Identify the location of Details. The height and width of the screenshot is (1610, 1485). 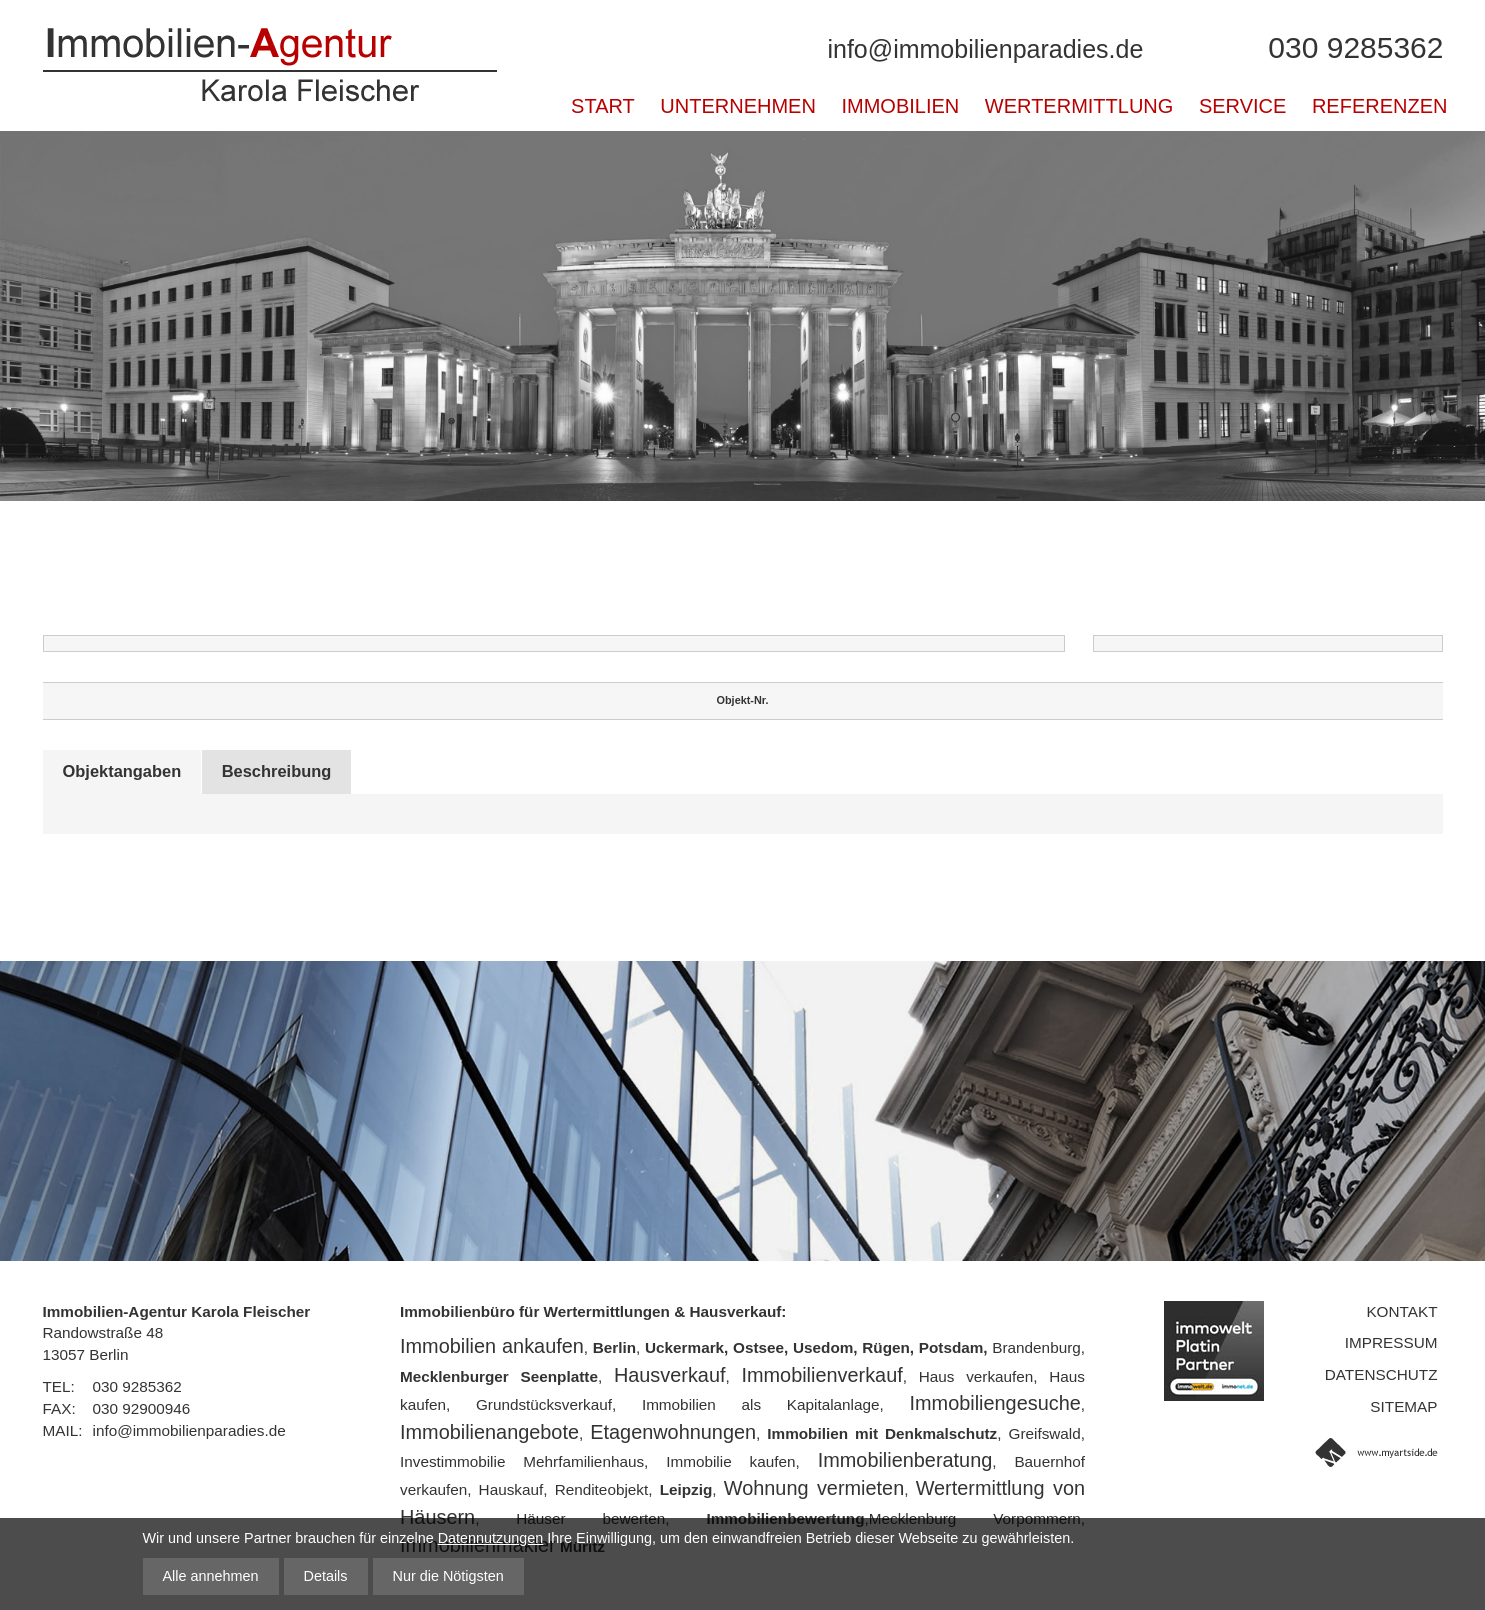
(326, 1576).